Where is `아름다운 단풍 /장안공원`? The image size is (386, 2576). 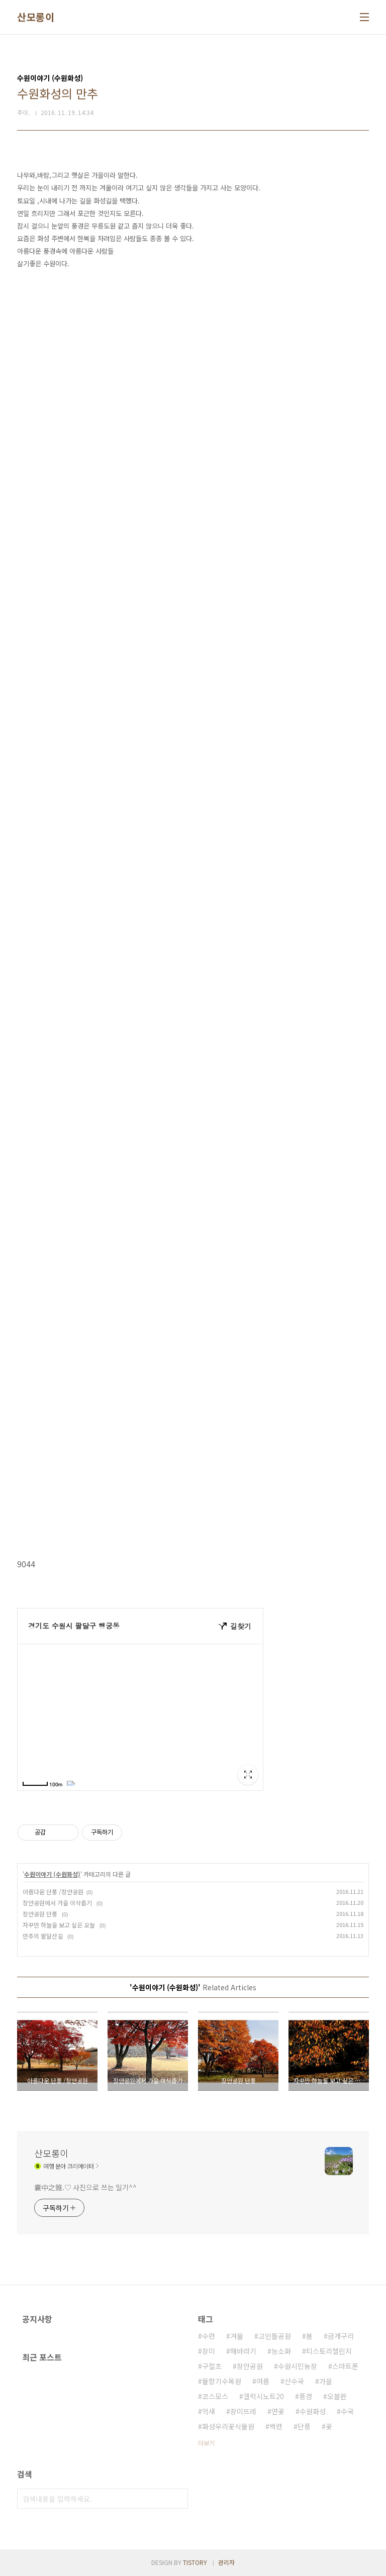
아름다운 단풍 /장안공원 is located at coordinates (53, 1891).